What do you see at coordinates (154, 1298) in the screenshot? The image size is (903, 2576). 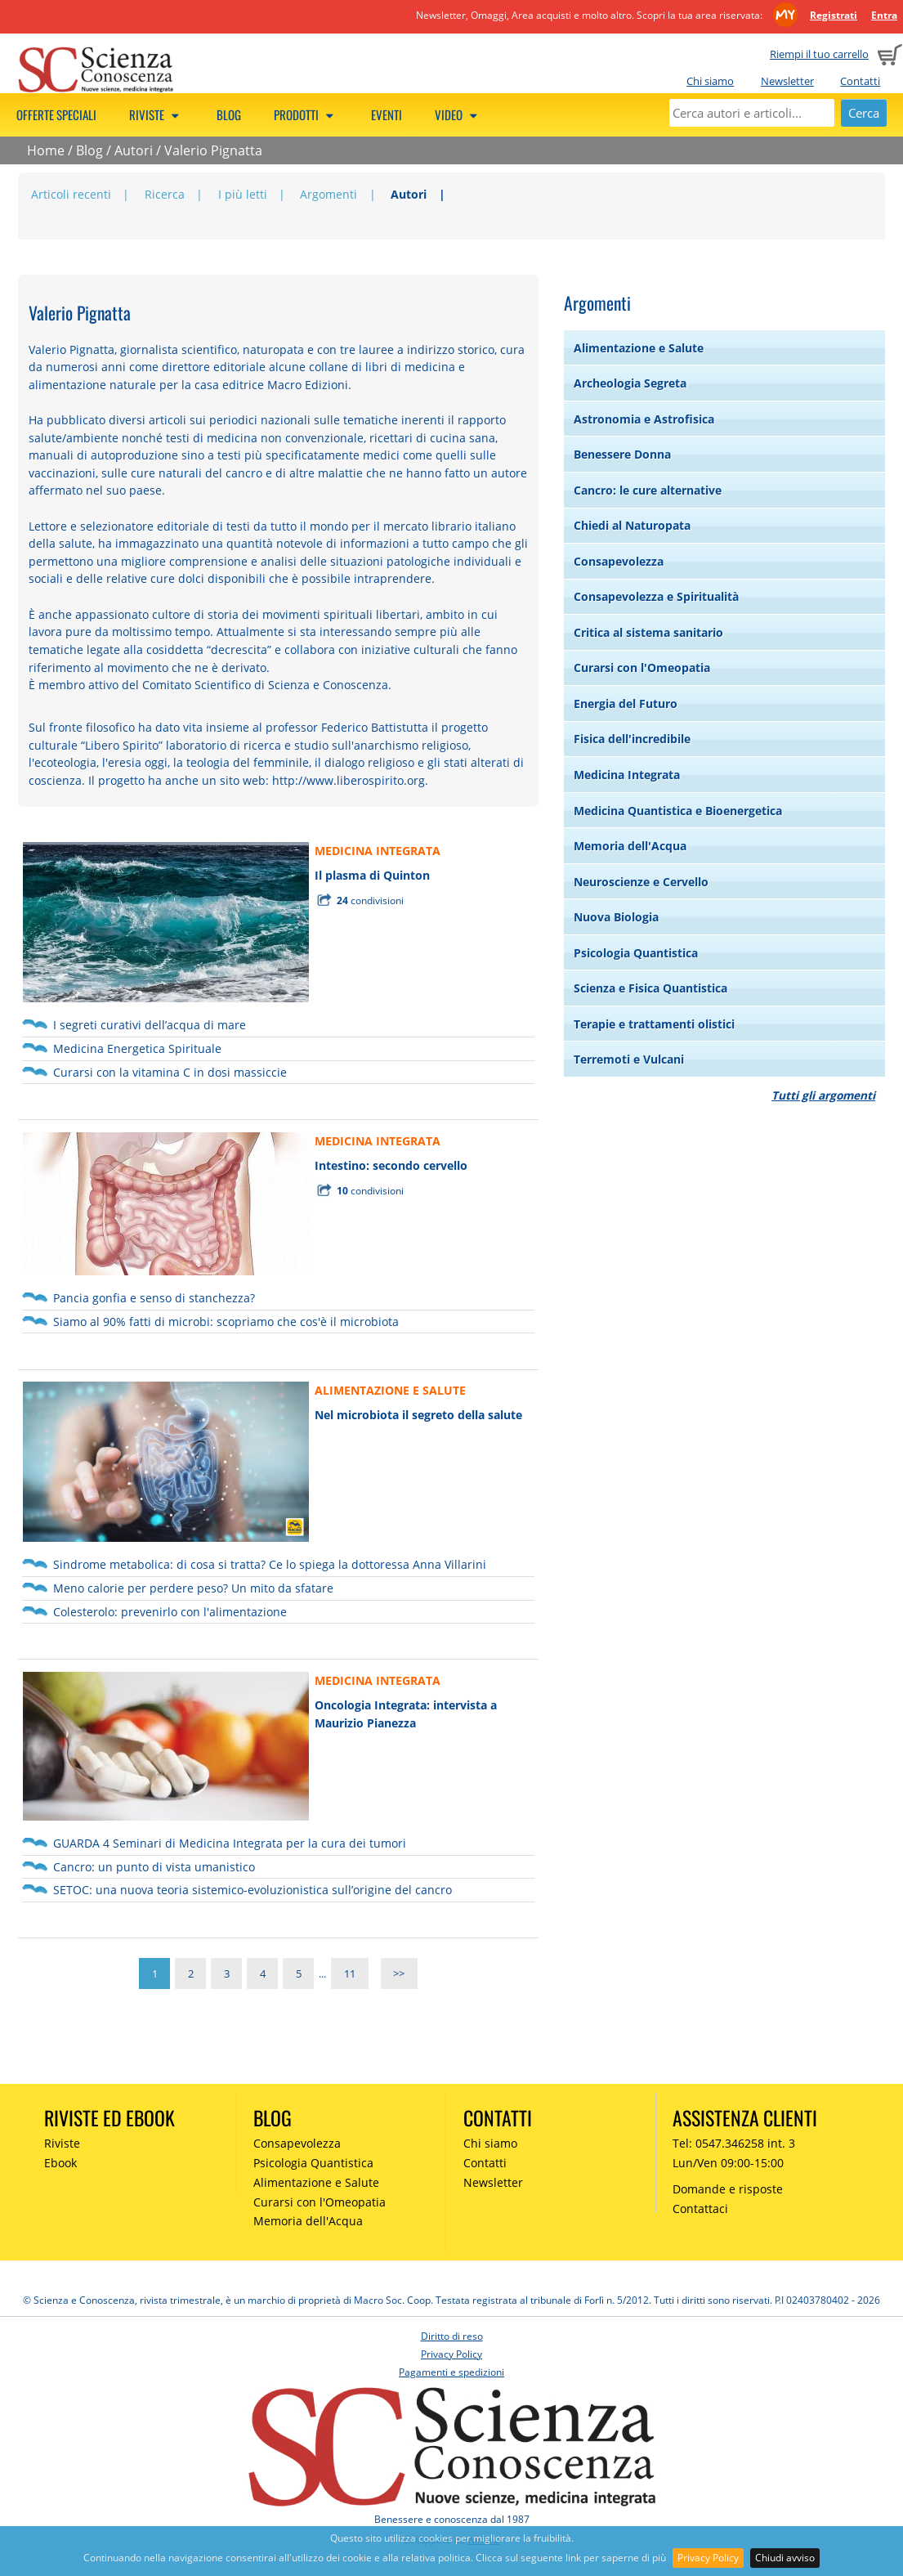 I see `Pancia gonfia e senso di stanchezza?` at bounding box center [154, 1298].